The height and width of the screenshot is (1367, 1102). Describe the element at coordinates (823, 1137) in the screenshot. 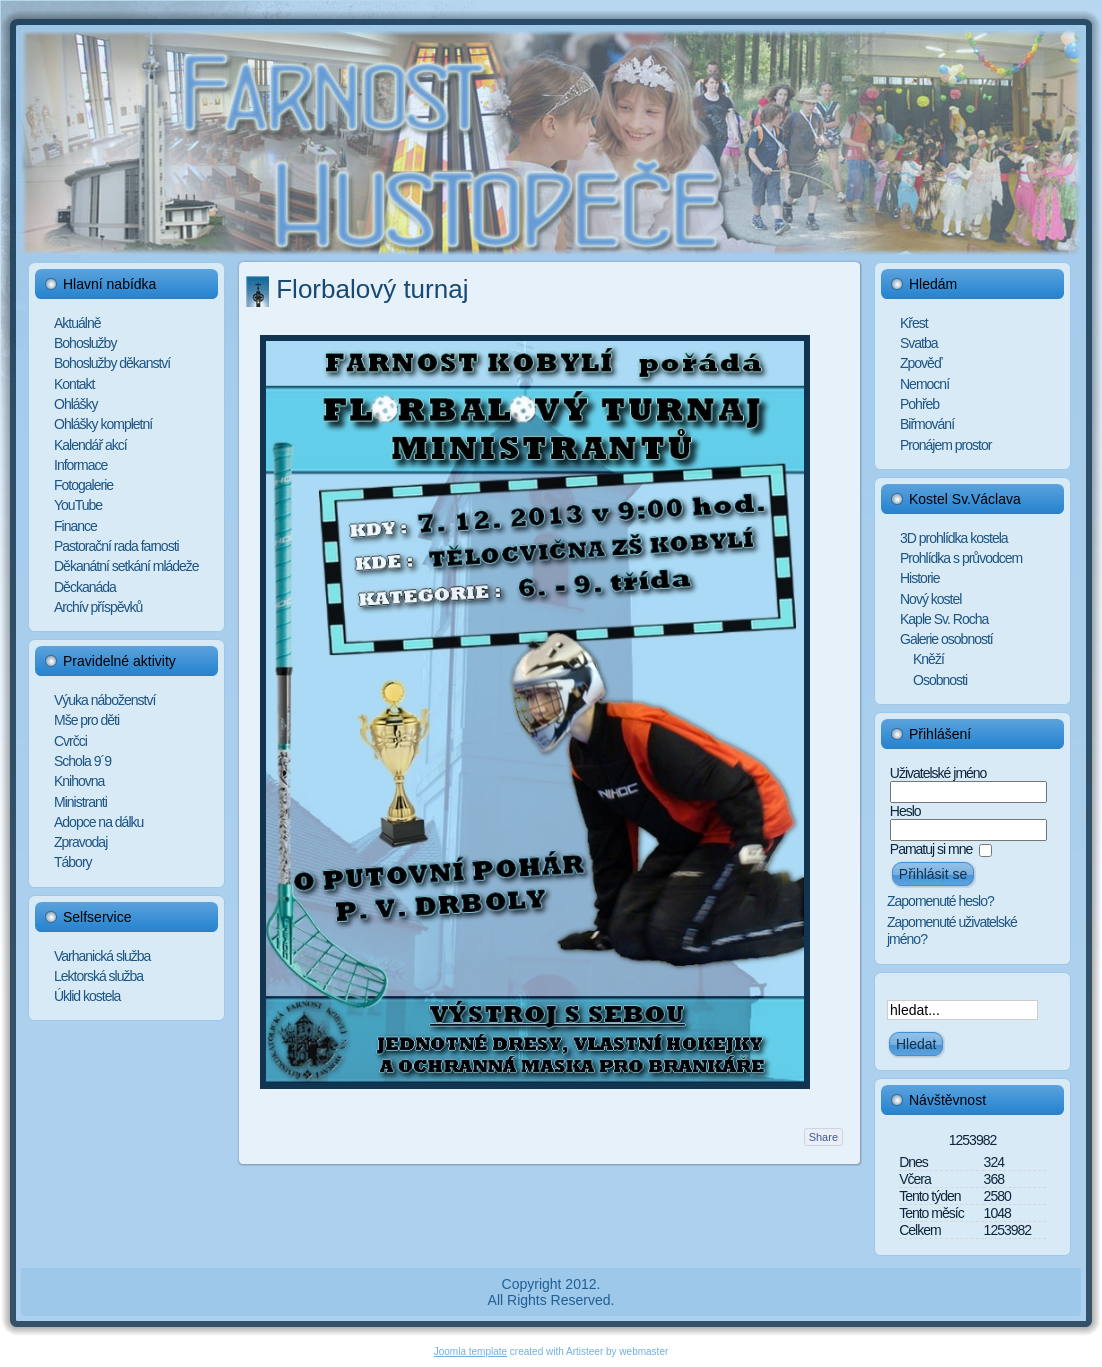

I see `Share` at that location.